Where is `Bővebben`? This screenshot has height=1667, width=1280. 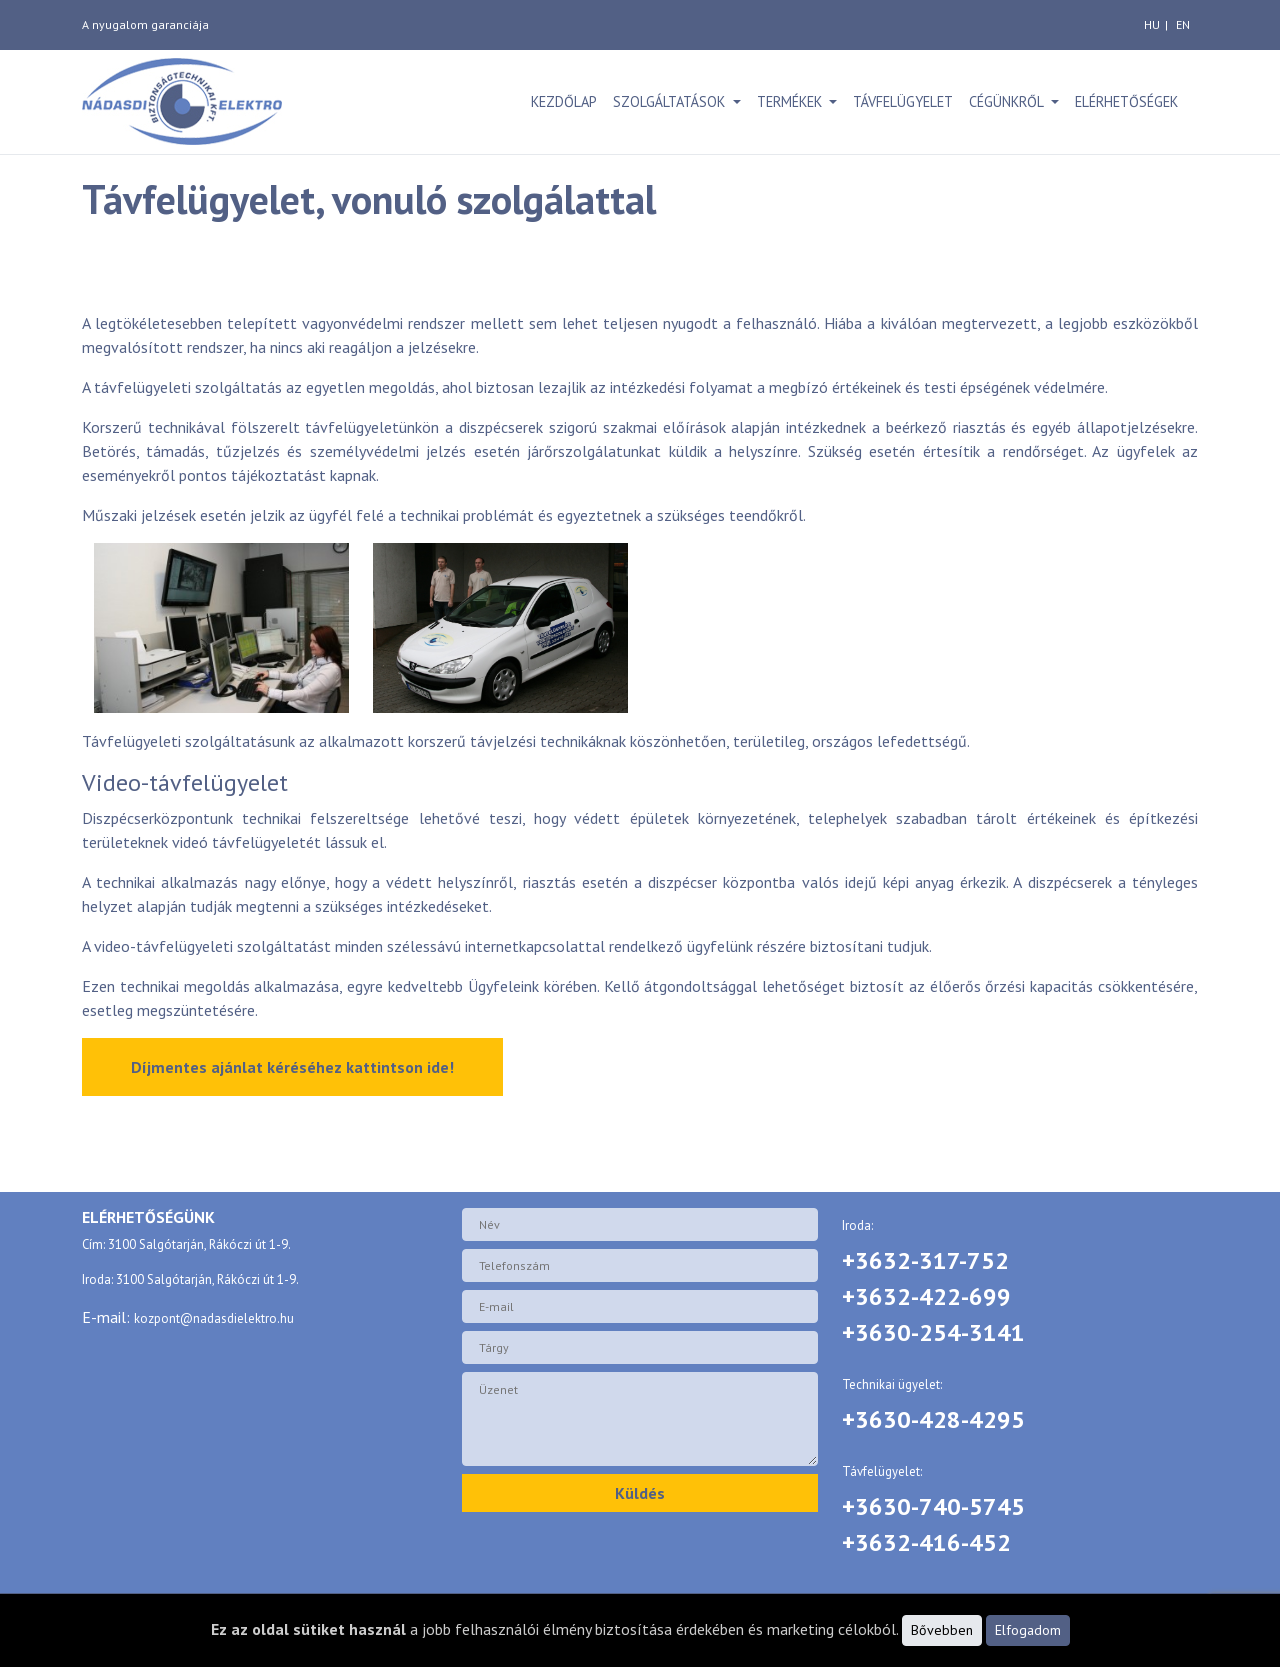 Bővebben is located at coordinates (942, 1630).